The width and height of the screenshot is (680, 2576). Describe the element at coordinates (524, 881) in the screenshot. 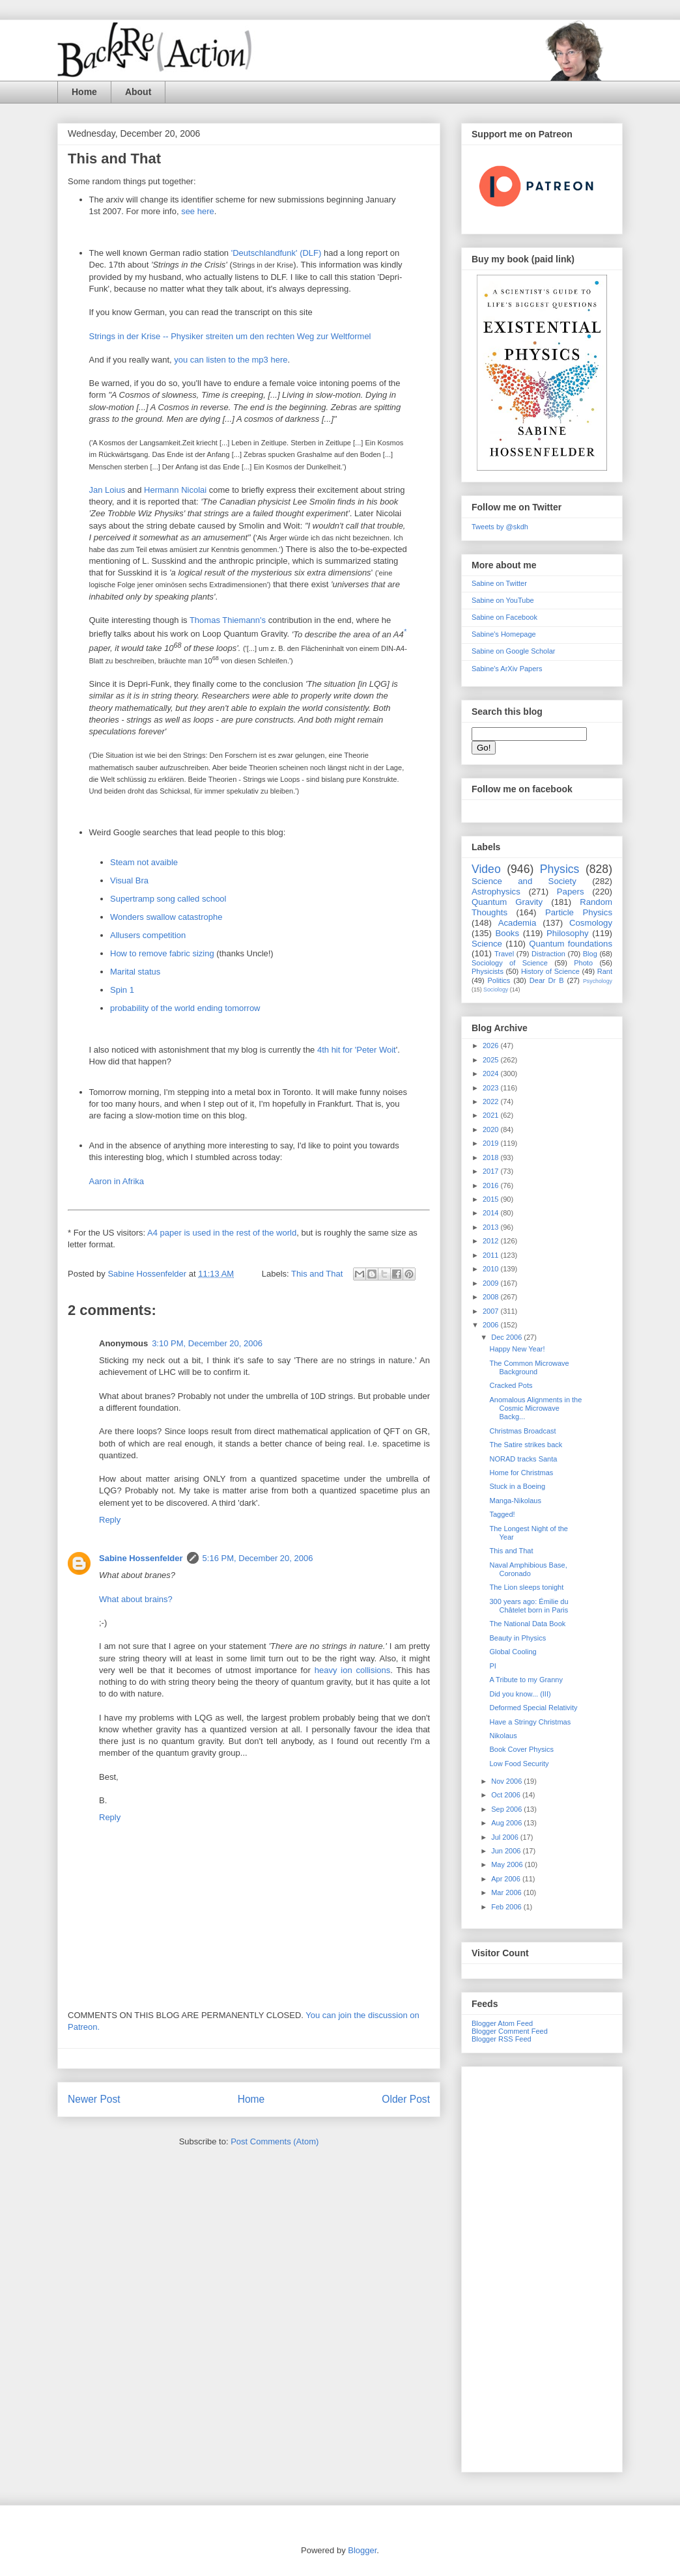

I see `Science and Society` at that location.